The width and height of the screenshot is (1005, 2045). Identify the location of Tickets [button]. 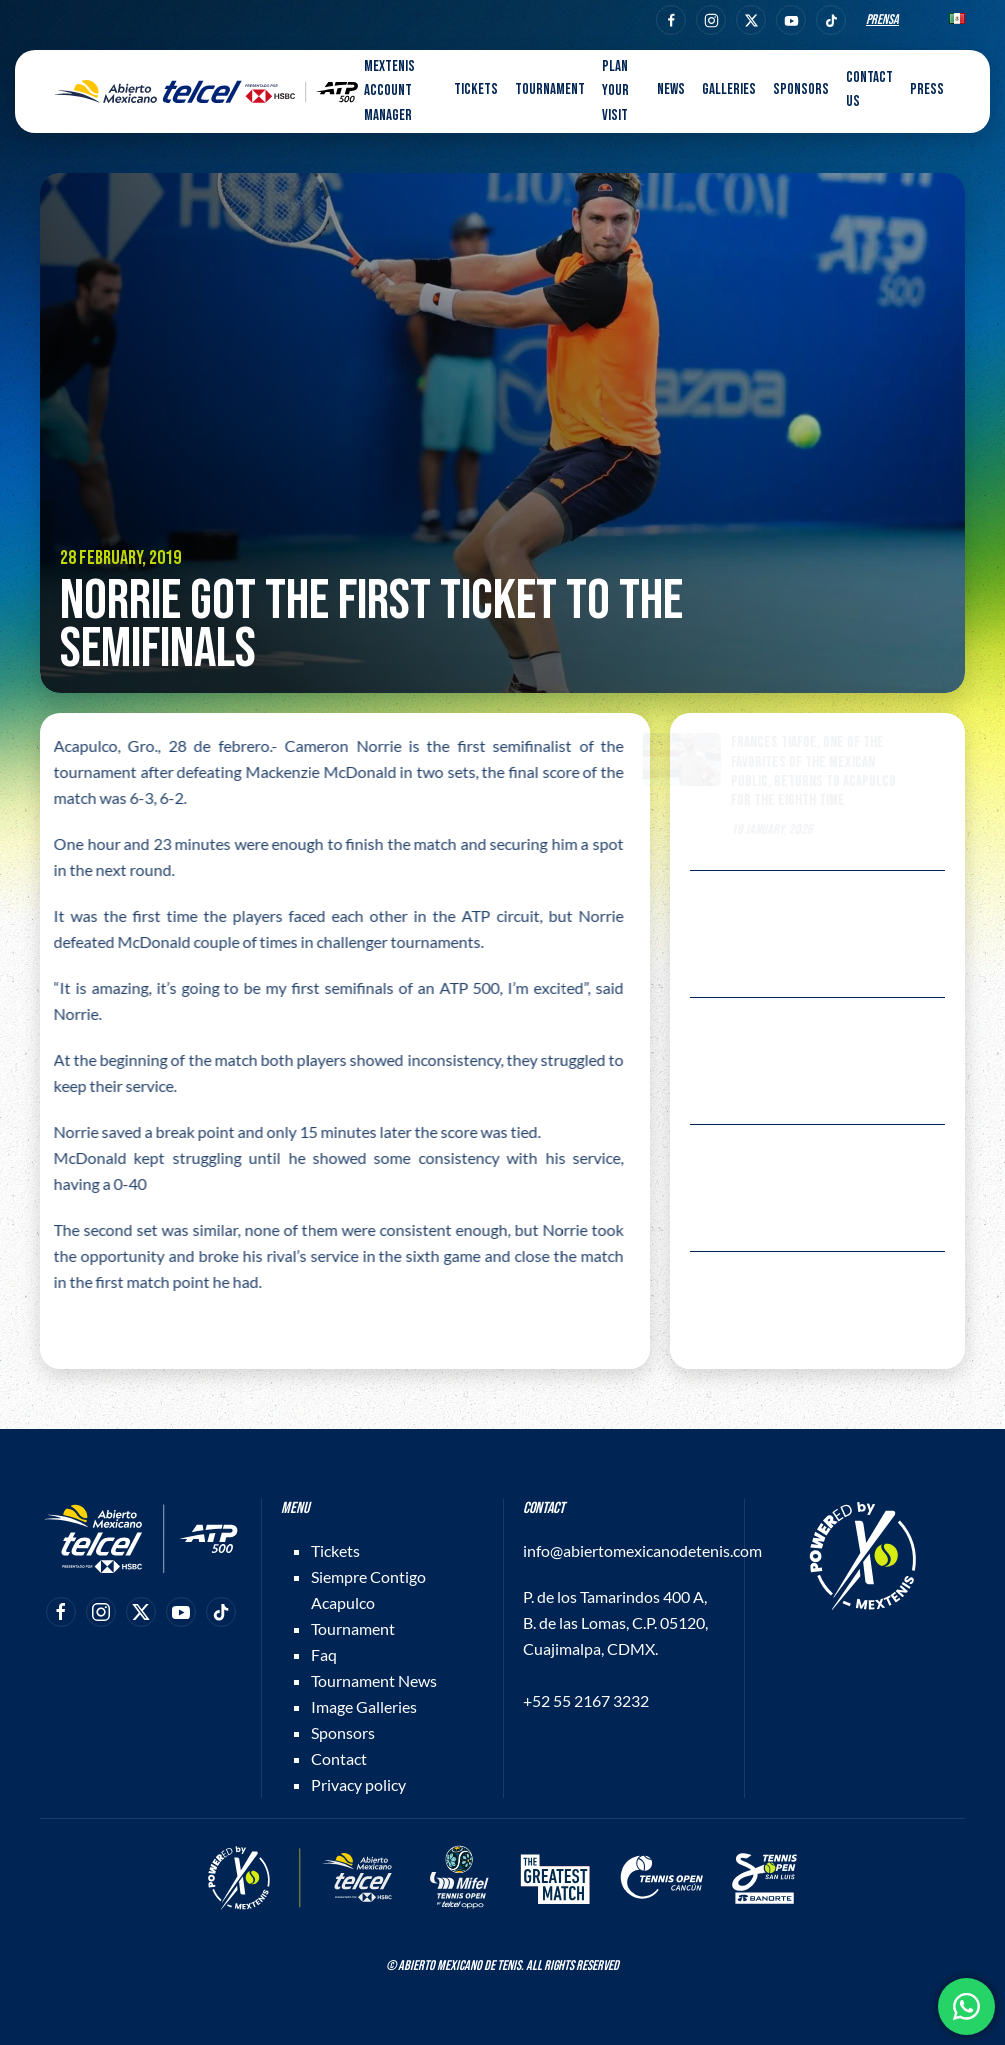
(476, 89).